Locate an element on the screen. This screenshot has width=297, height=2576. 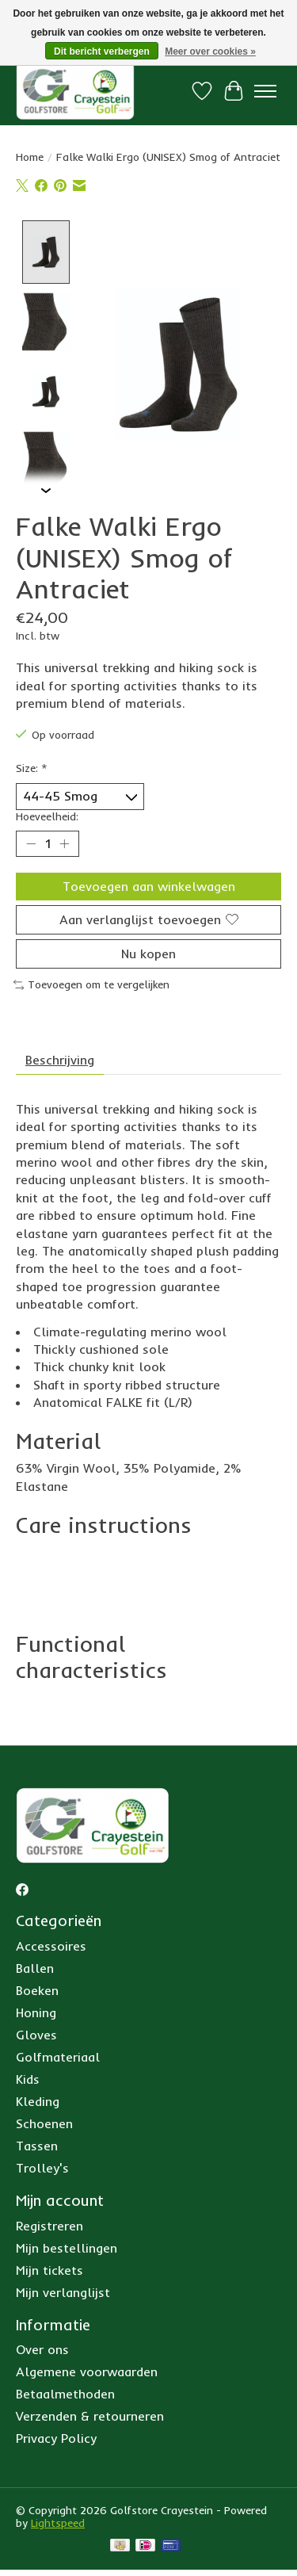
Privacy Policy is located at coordinates (56, 2436).